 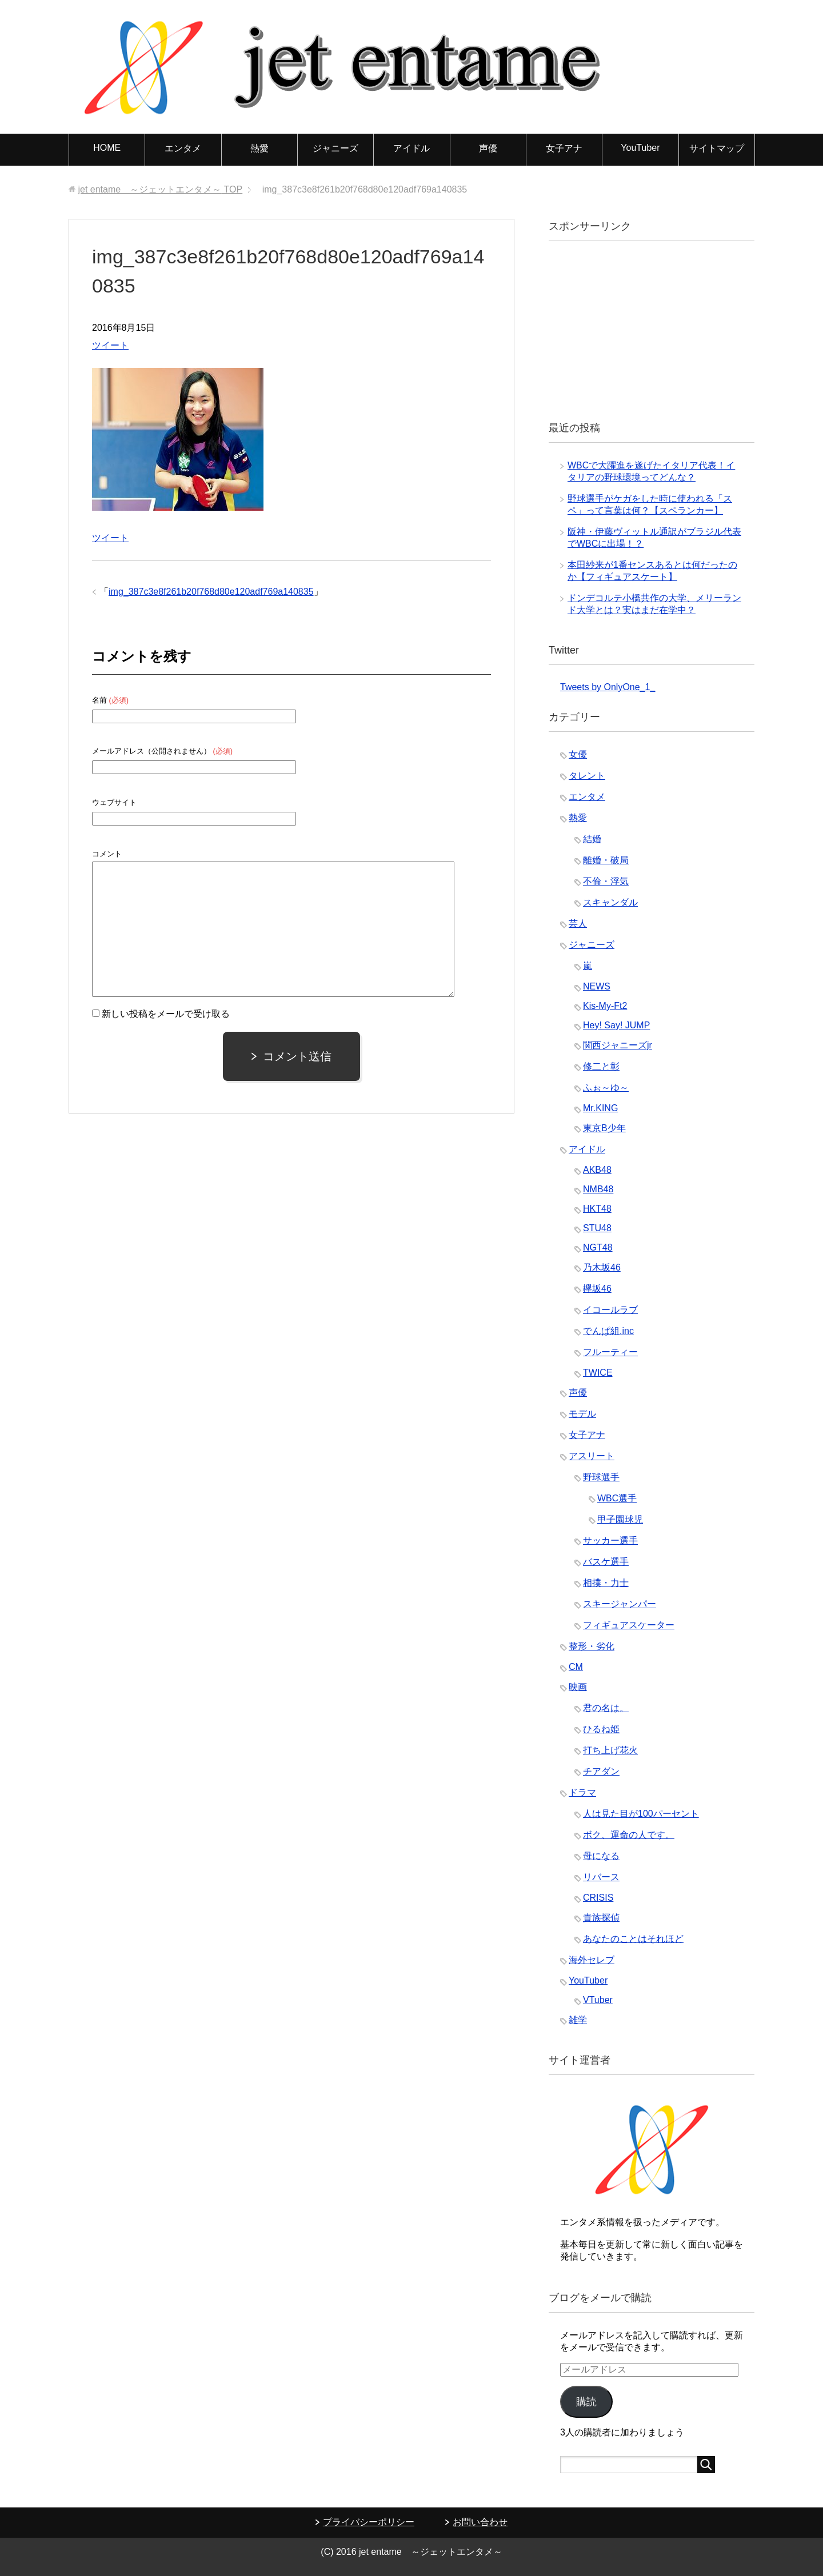 What do you see at coordinates (578, 1687) in the screenshot?
I see `映画` at bounding box center [578, 1687].